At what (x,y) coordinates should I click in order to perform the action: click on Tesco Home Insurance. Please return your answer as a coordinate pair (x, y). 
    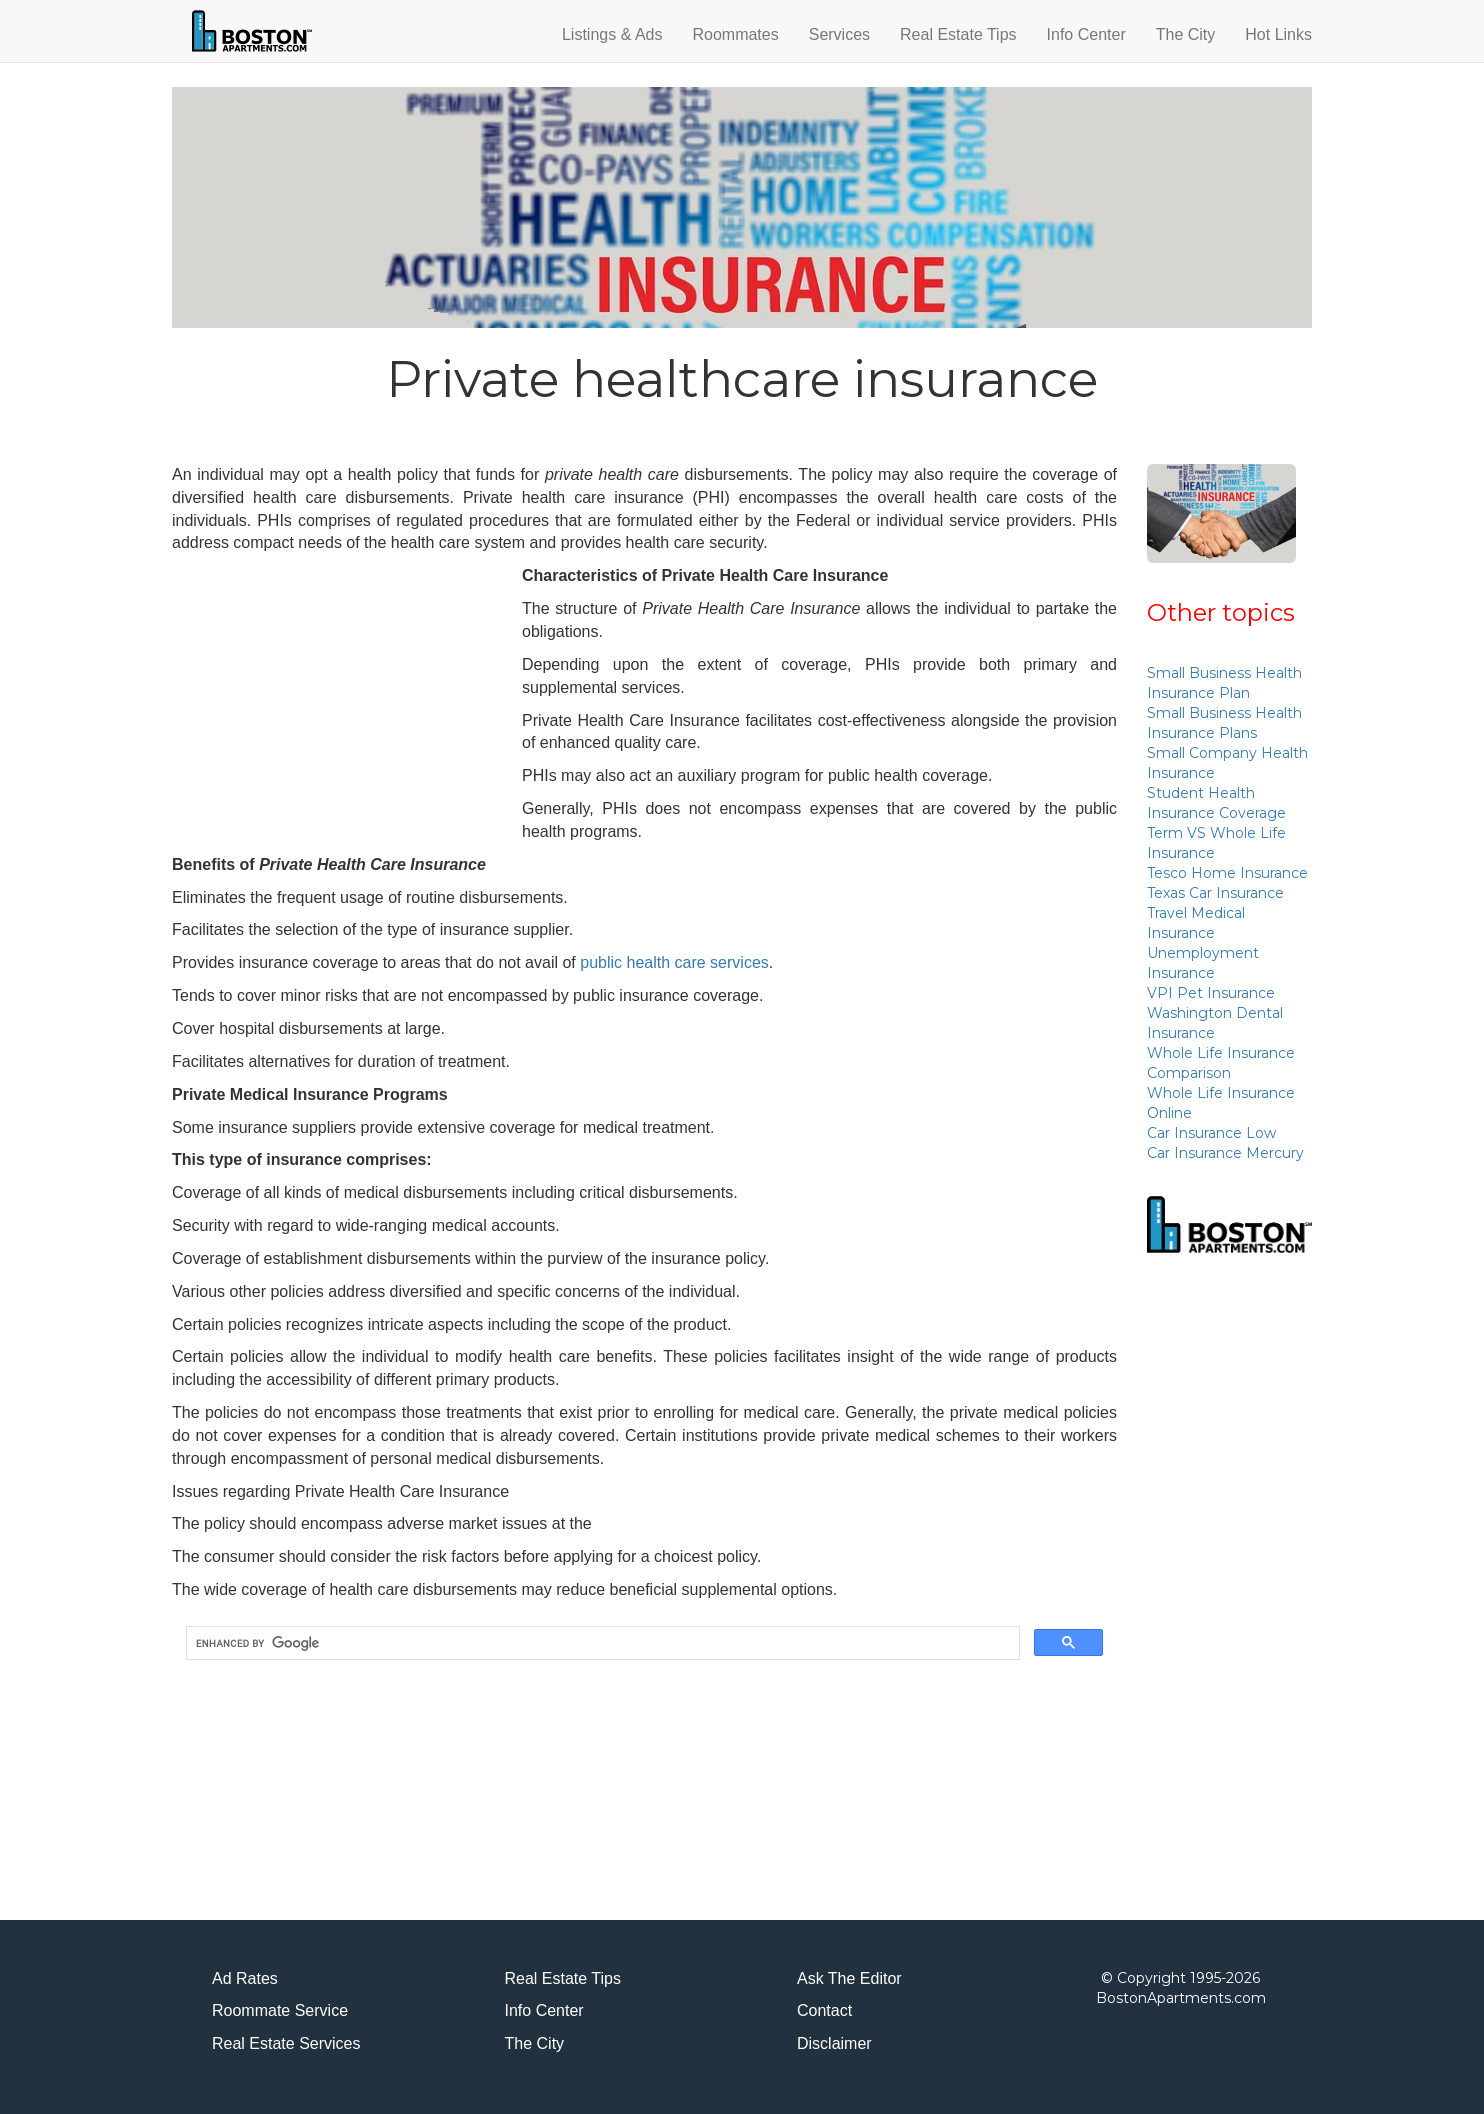
    Looking at the image, I should click on (1227, 873).